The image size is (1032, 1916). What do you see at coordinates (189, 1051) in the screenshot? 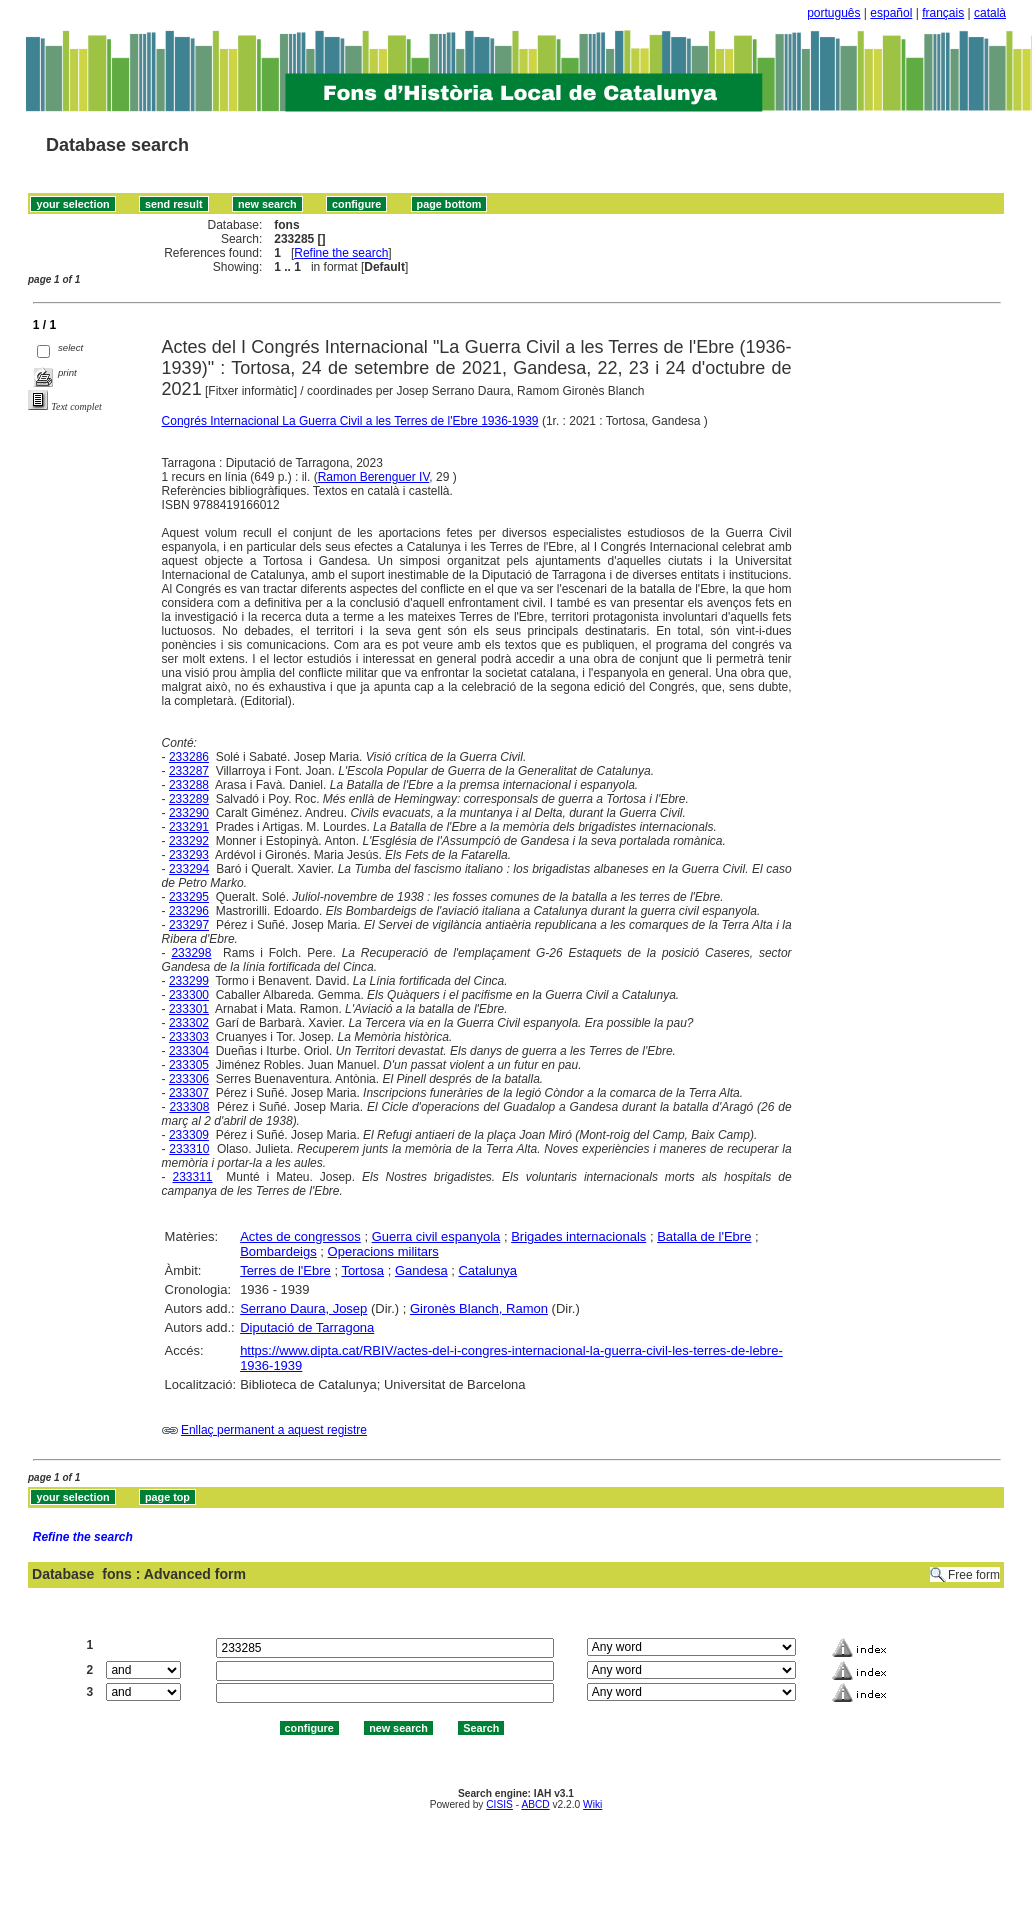
I see `233304` at bounding box center [189, 1051].